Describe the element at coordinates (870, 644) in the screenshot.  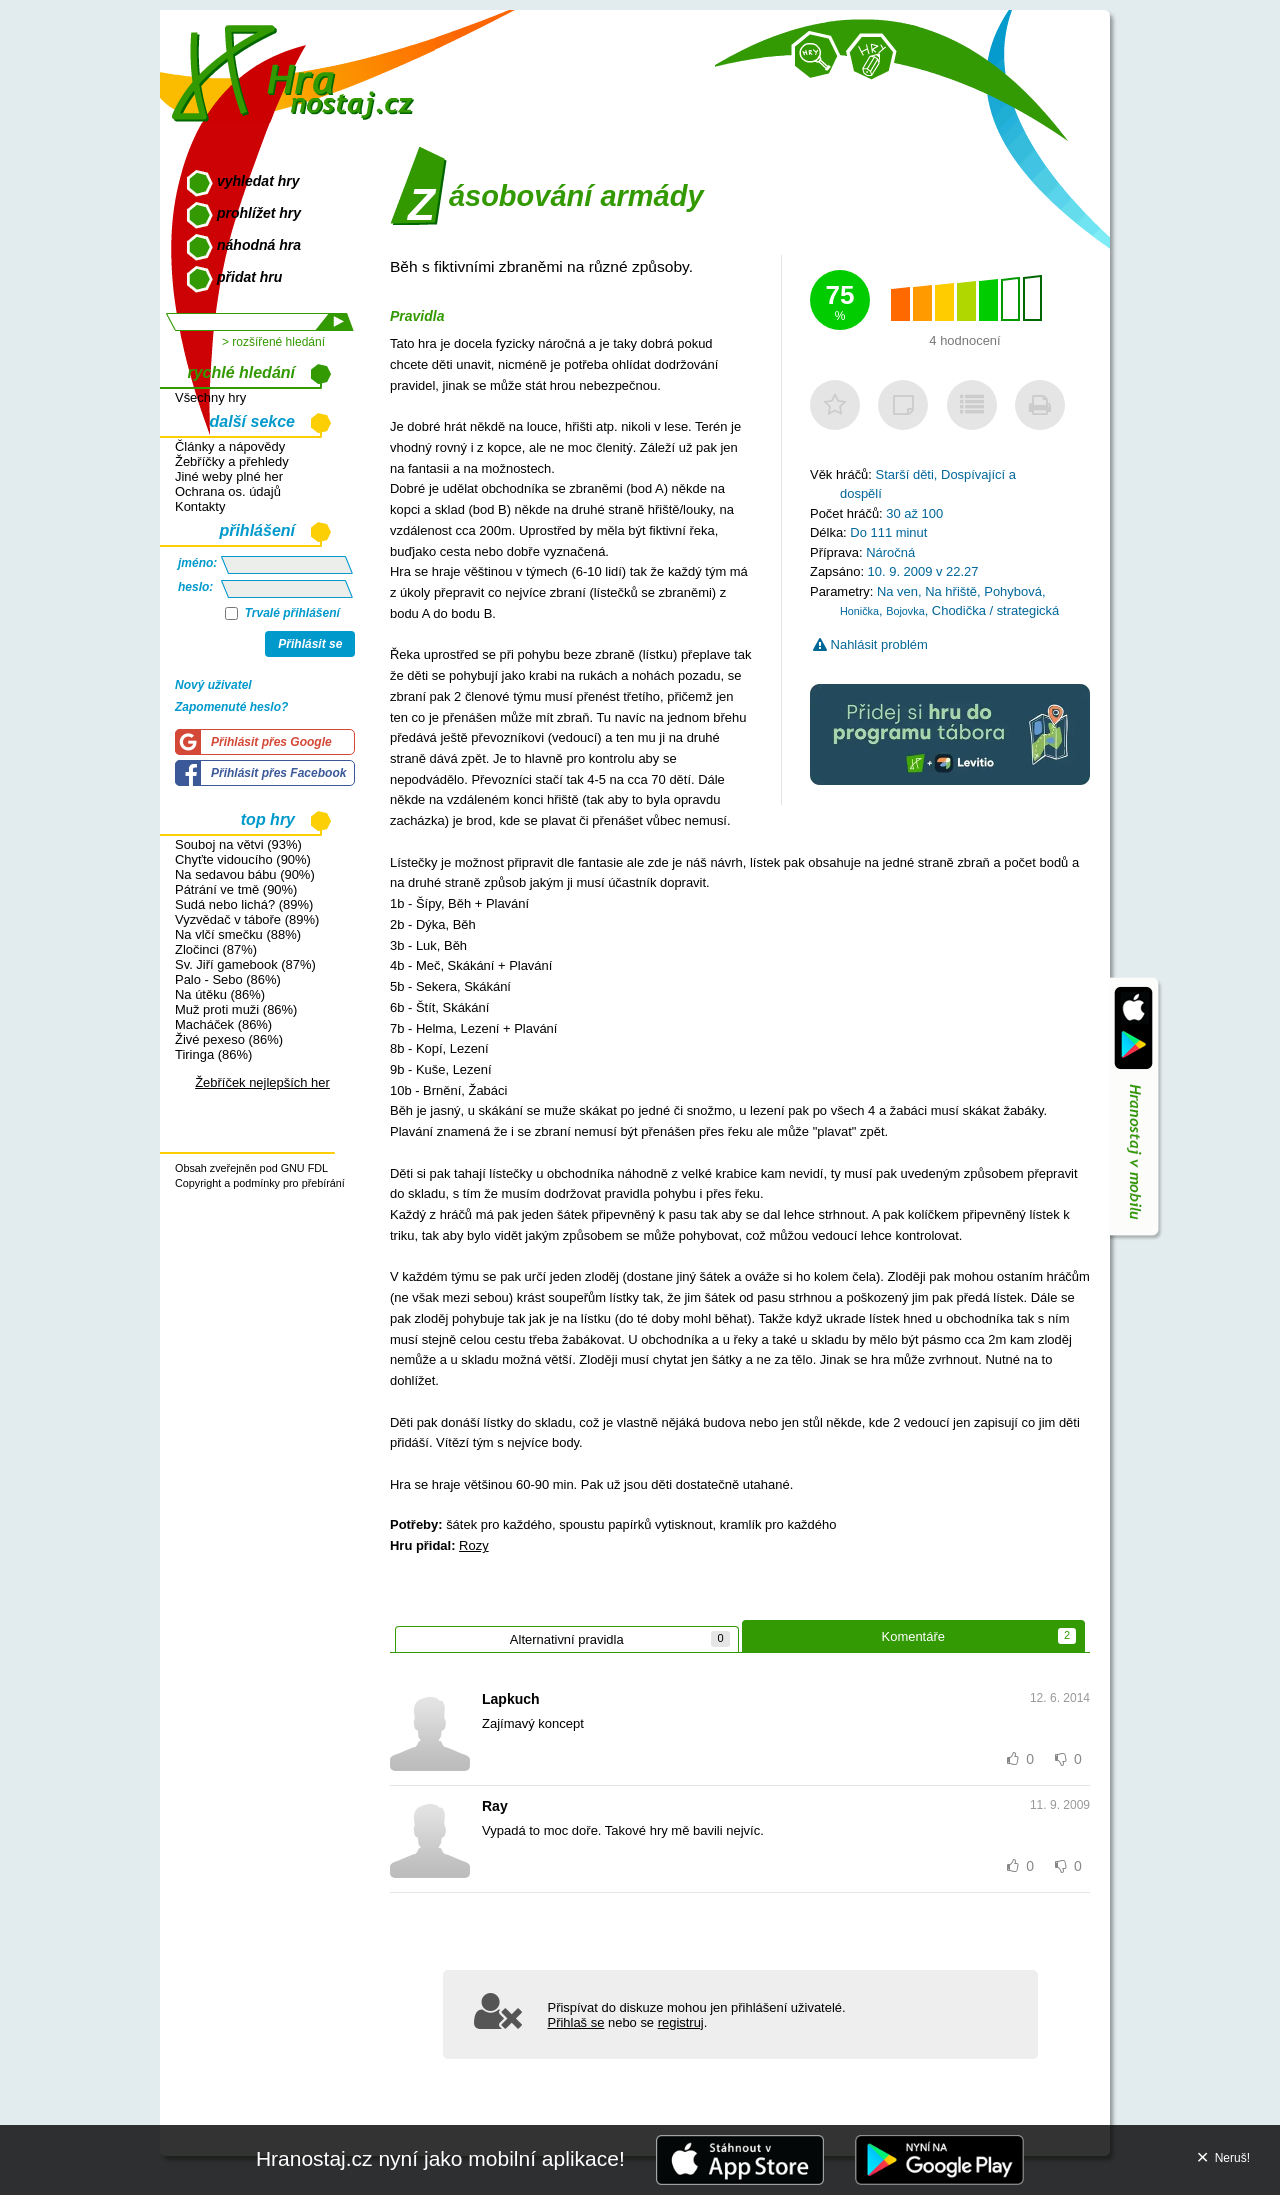
I see `Nahlásit problém` at that location.